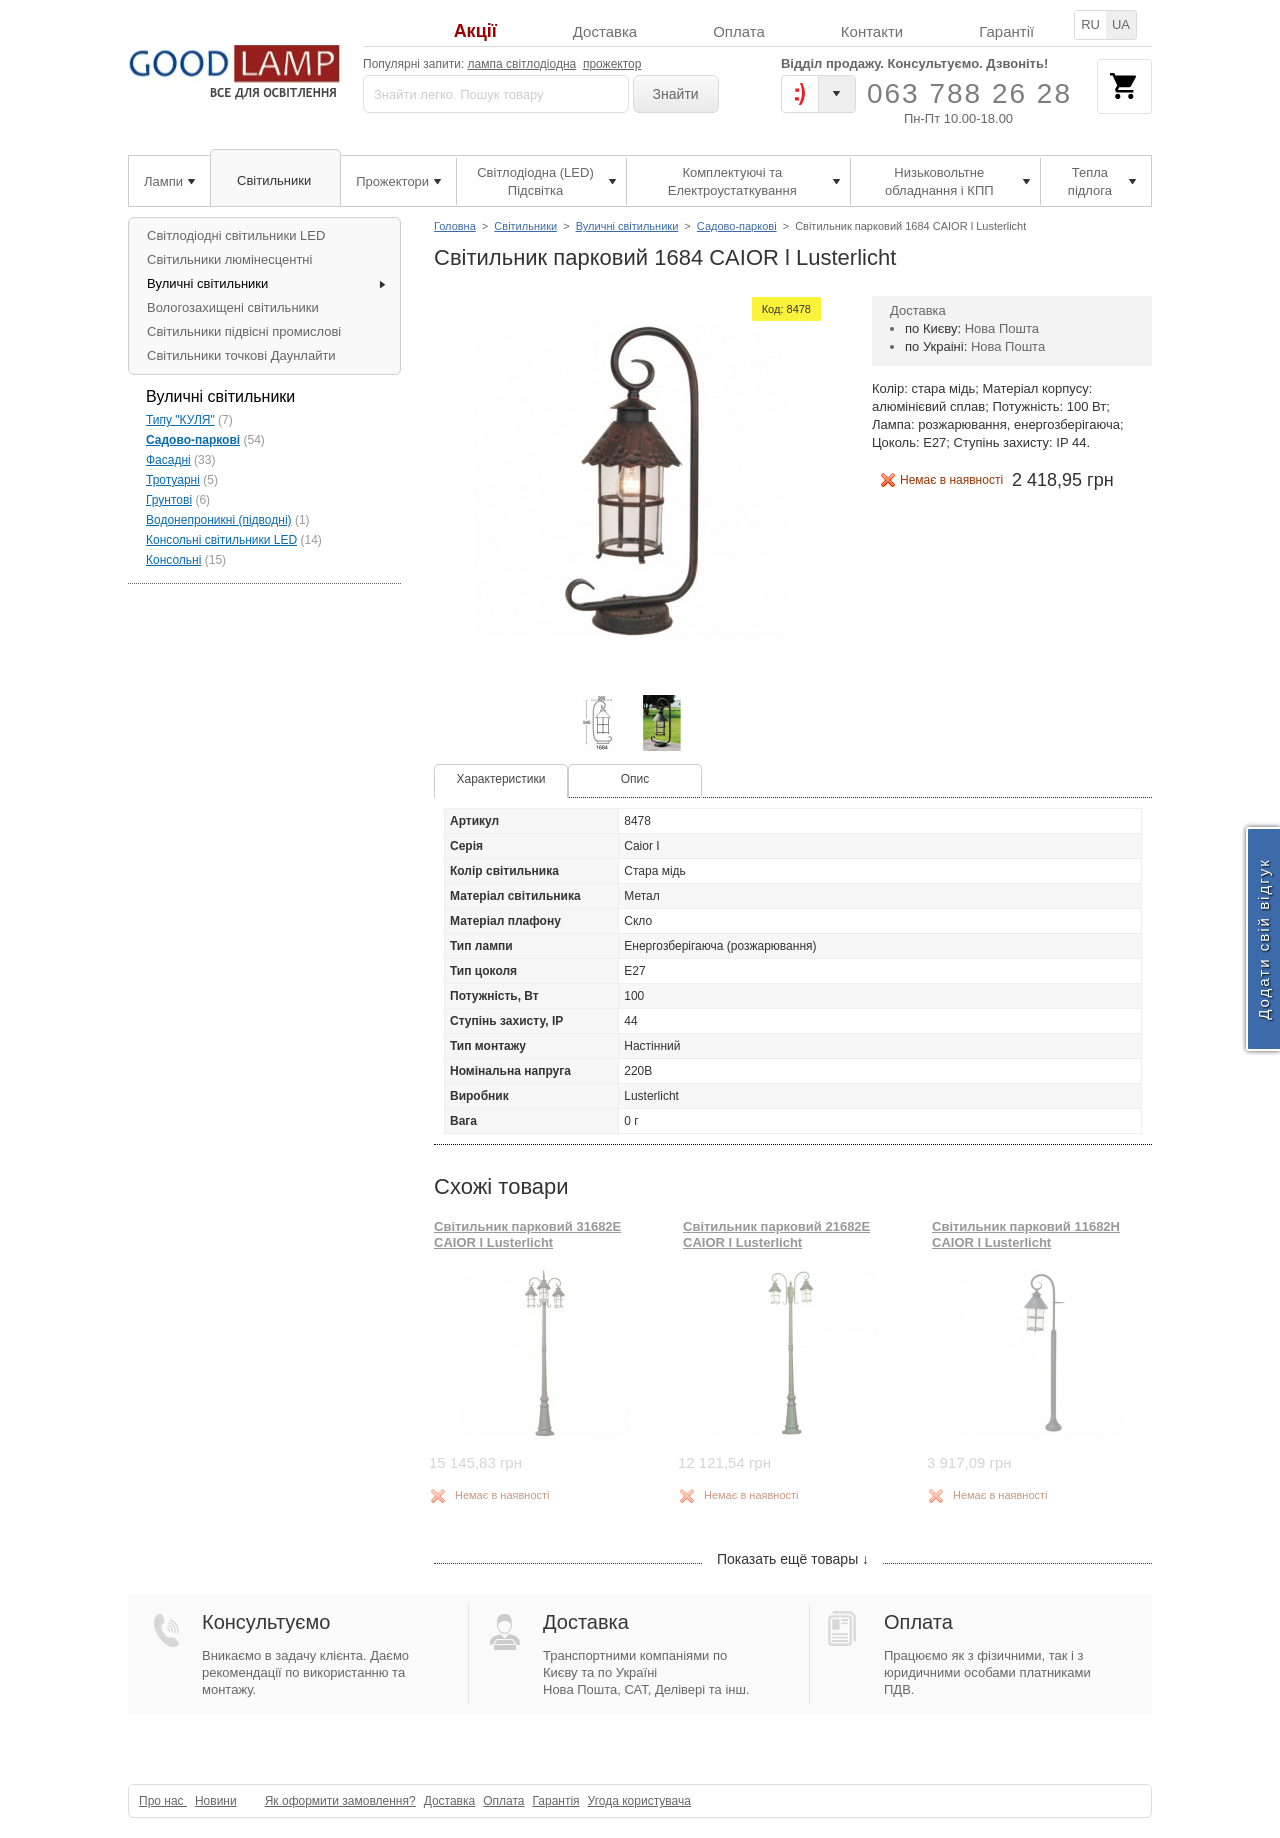  Describe the element at coordinates (776, 1234) in the screenshot. I see `Світильник парковий 21682E CAIOR l Lusterlicht` at that location.